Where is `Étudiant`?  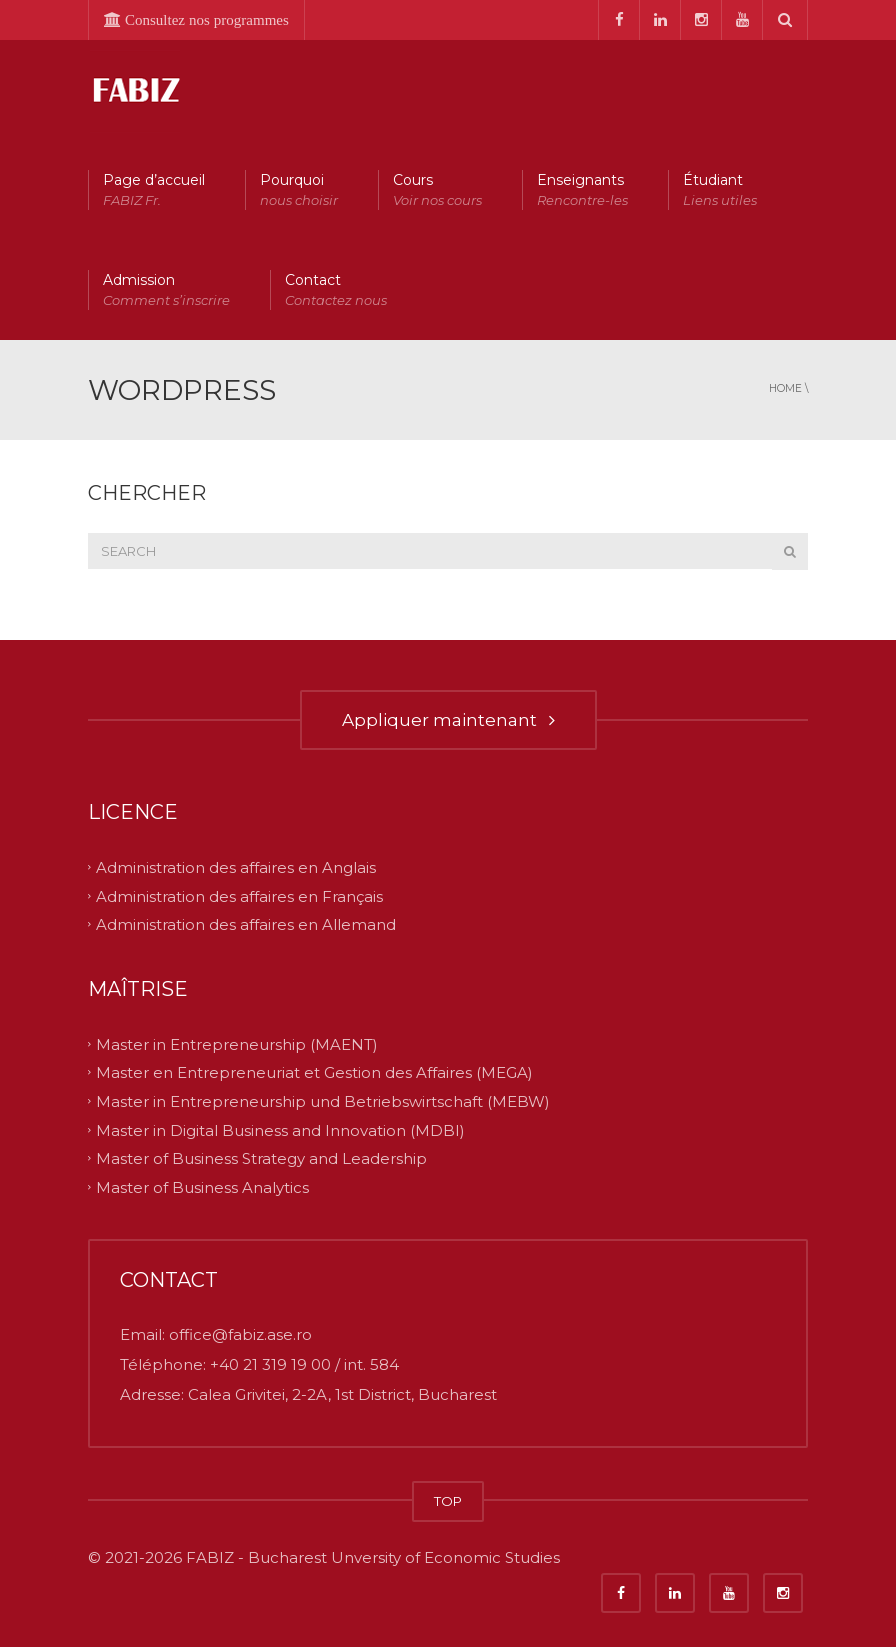
Étudiant is located at coordinates (720, 190).